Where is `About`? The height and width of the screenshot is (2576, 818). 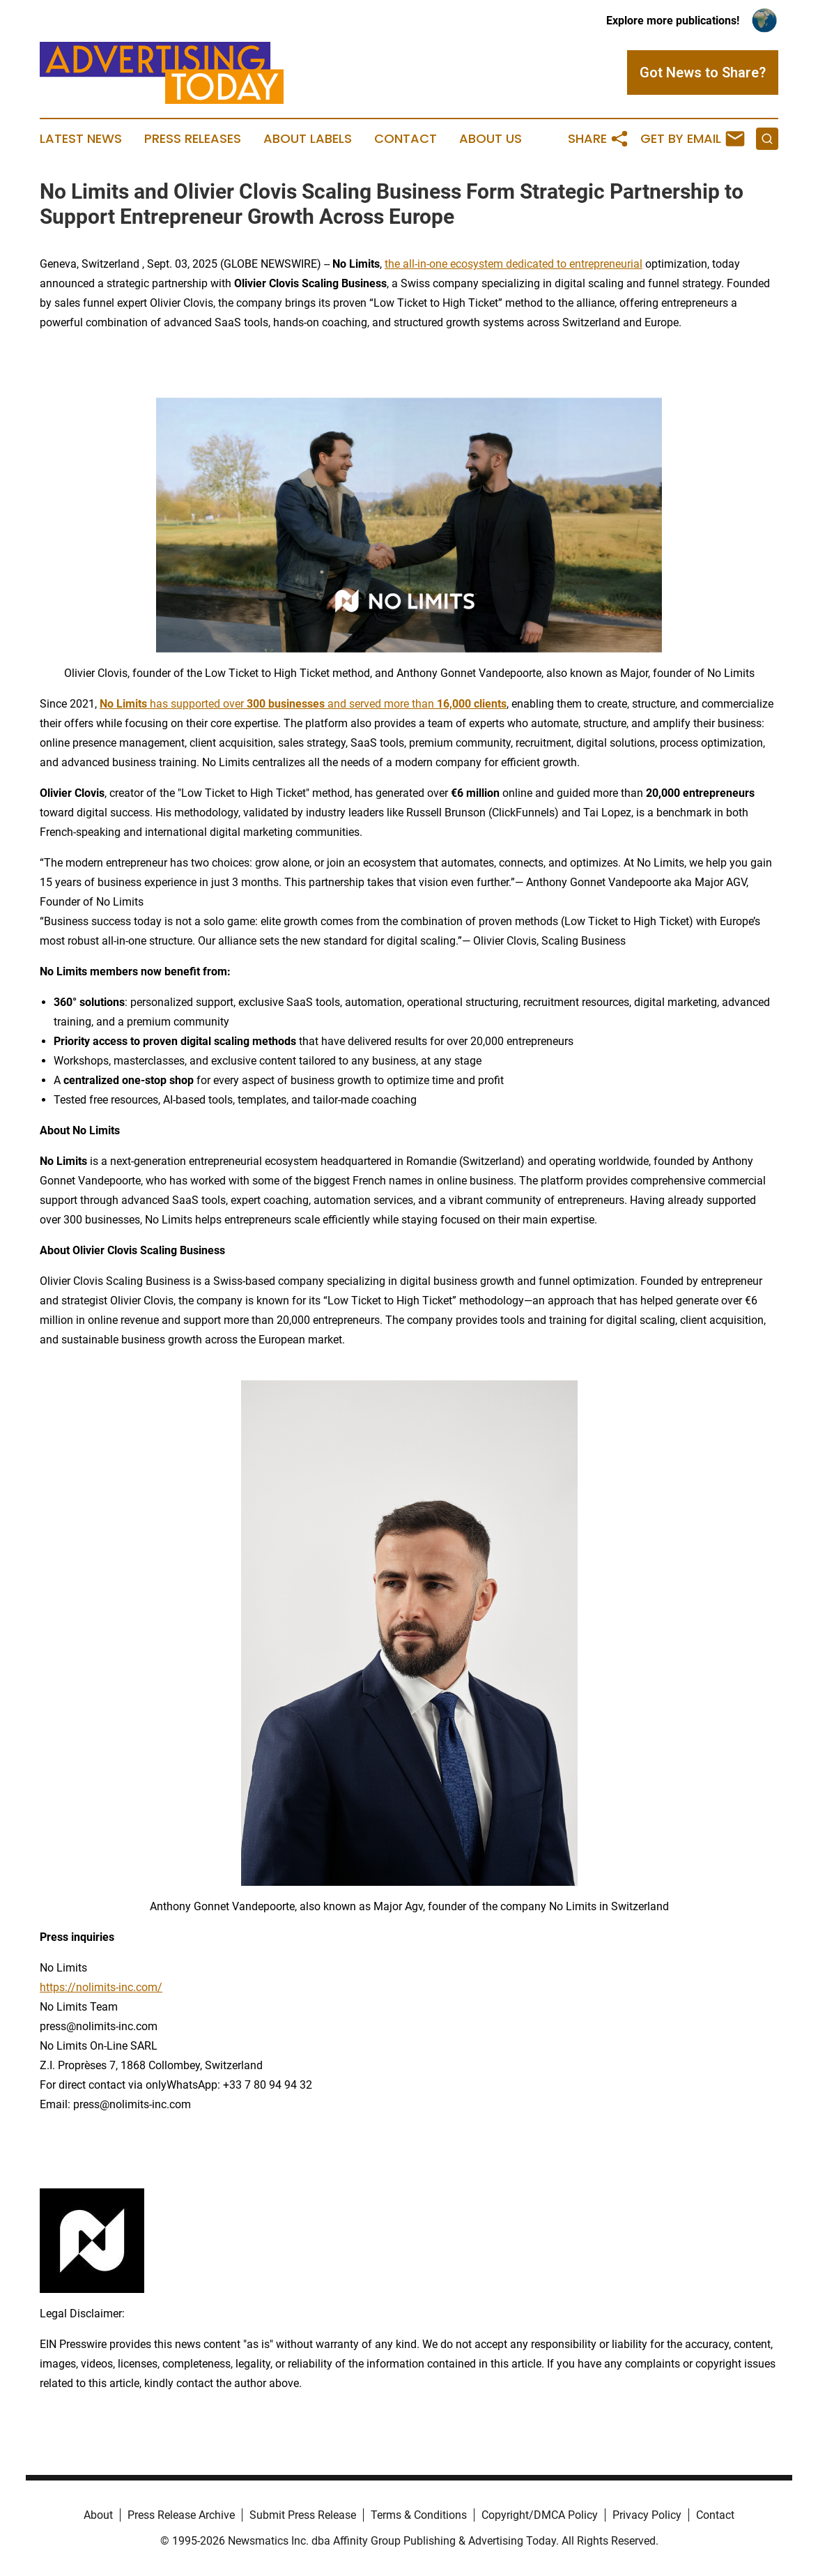
About is located at coordinates (98, 2515).